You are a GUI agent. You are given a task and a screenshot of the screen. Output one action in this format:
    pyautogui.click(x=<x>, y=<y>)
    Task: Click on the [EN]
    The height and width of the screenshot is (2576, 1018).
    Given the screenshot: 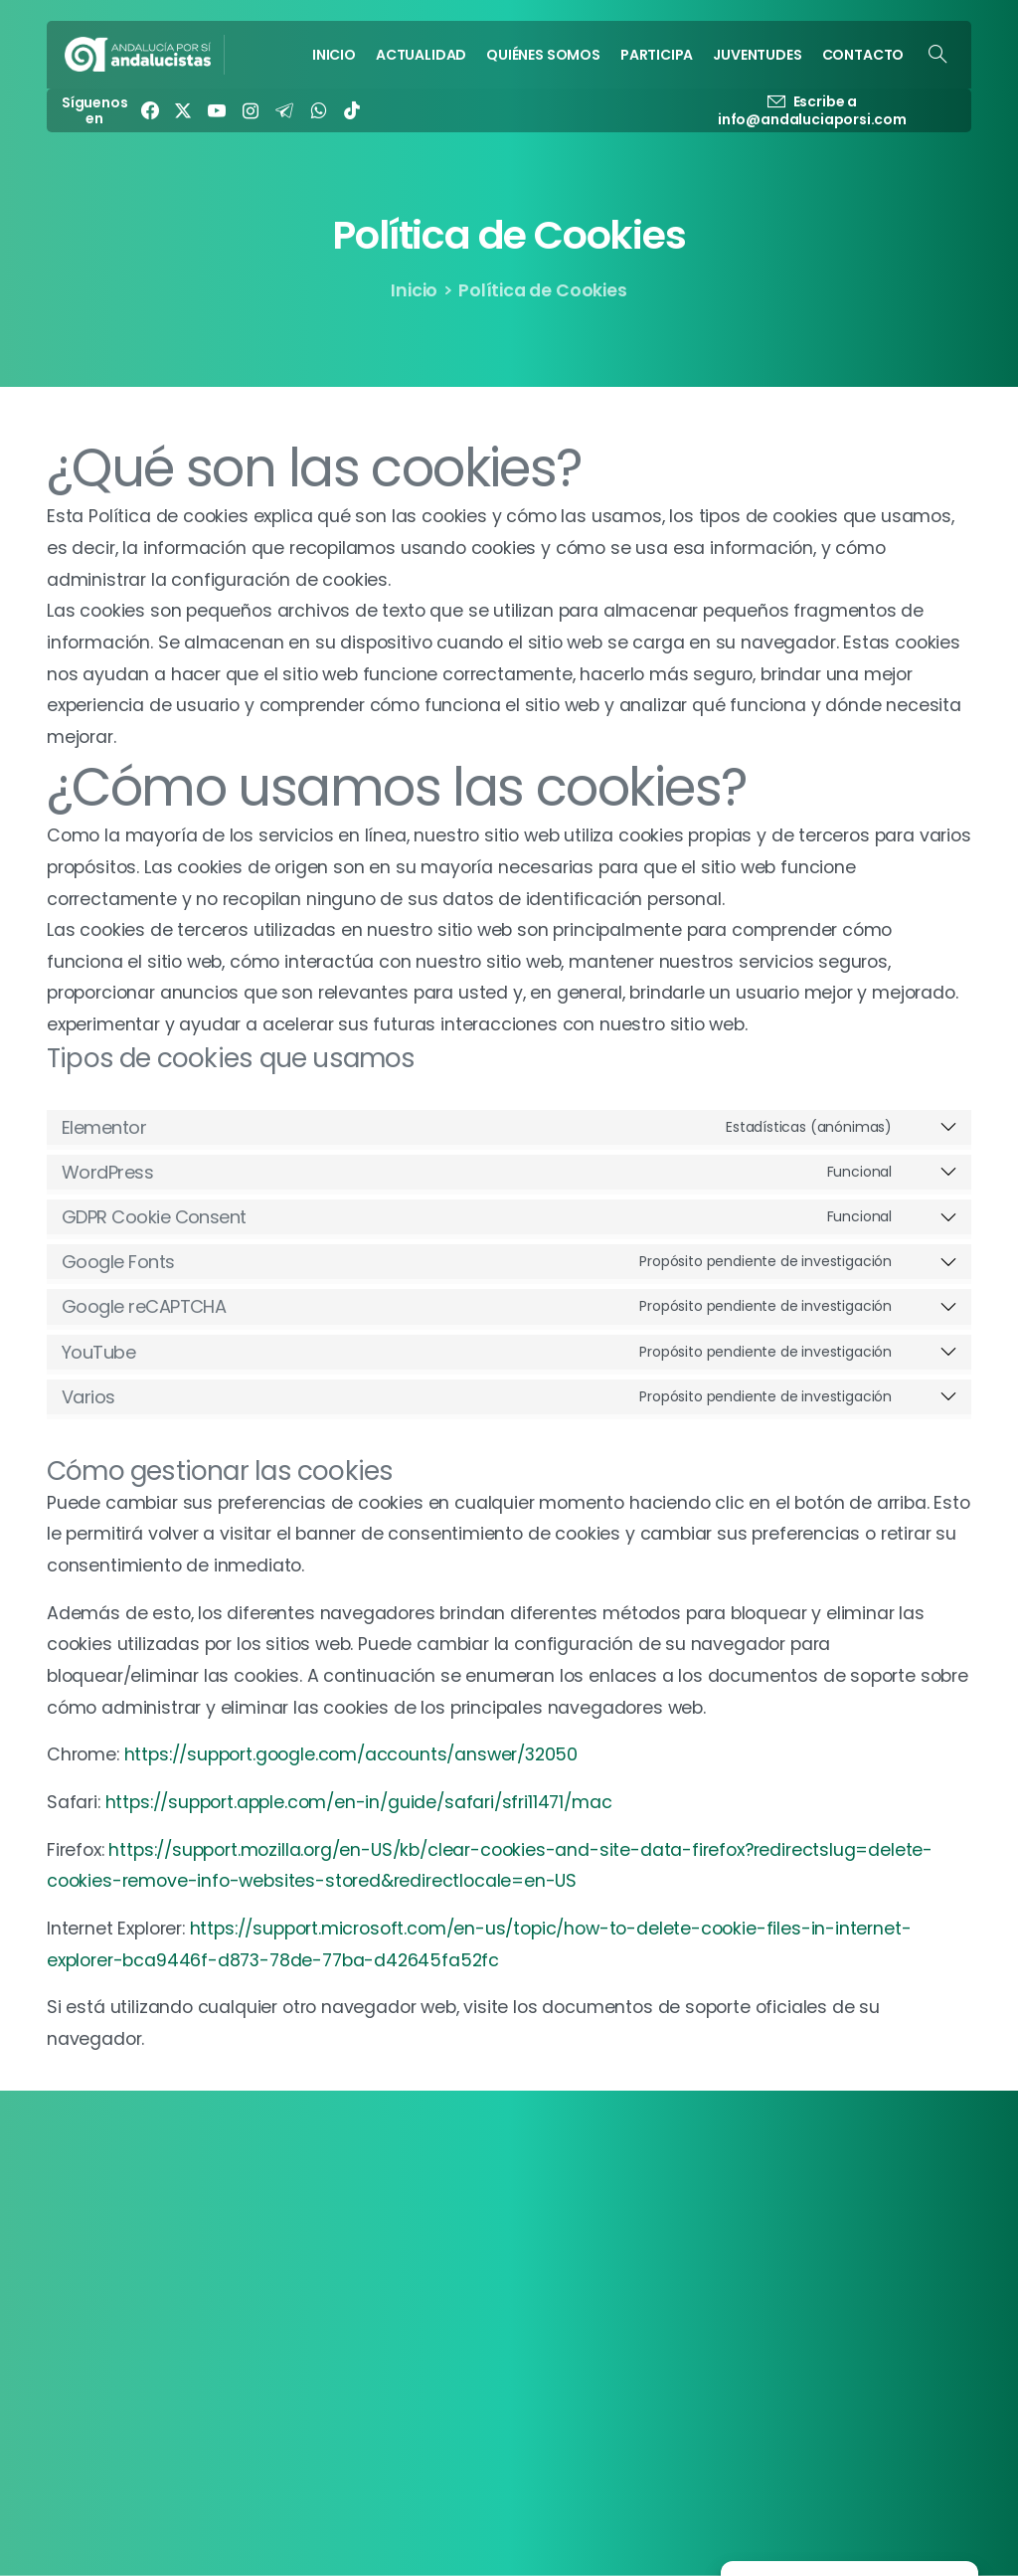 What is the action you would take?
    pyautogui.click(x=847, y=2298)
    